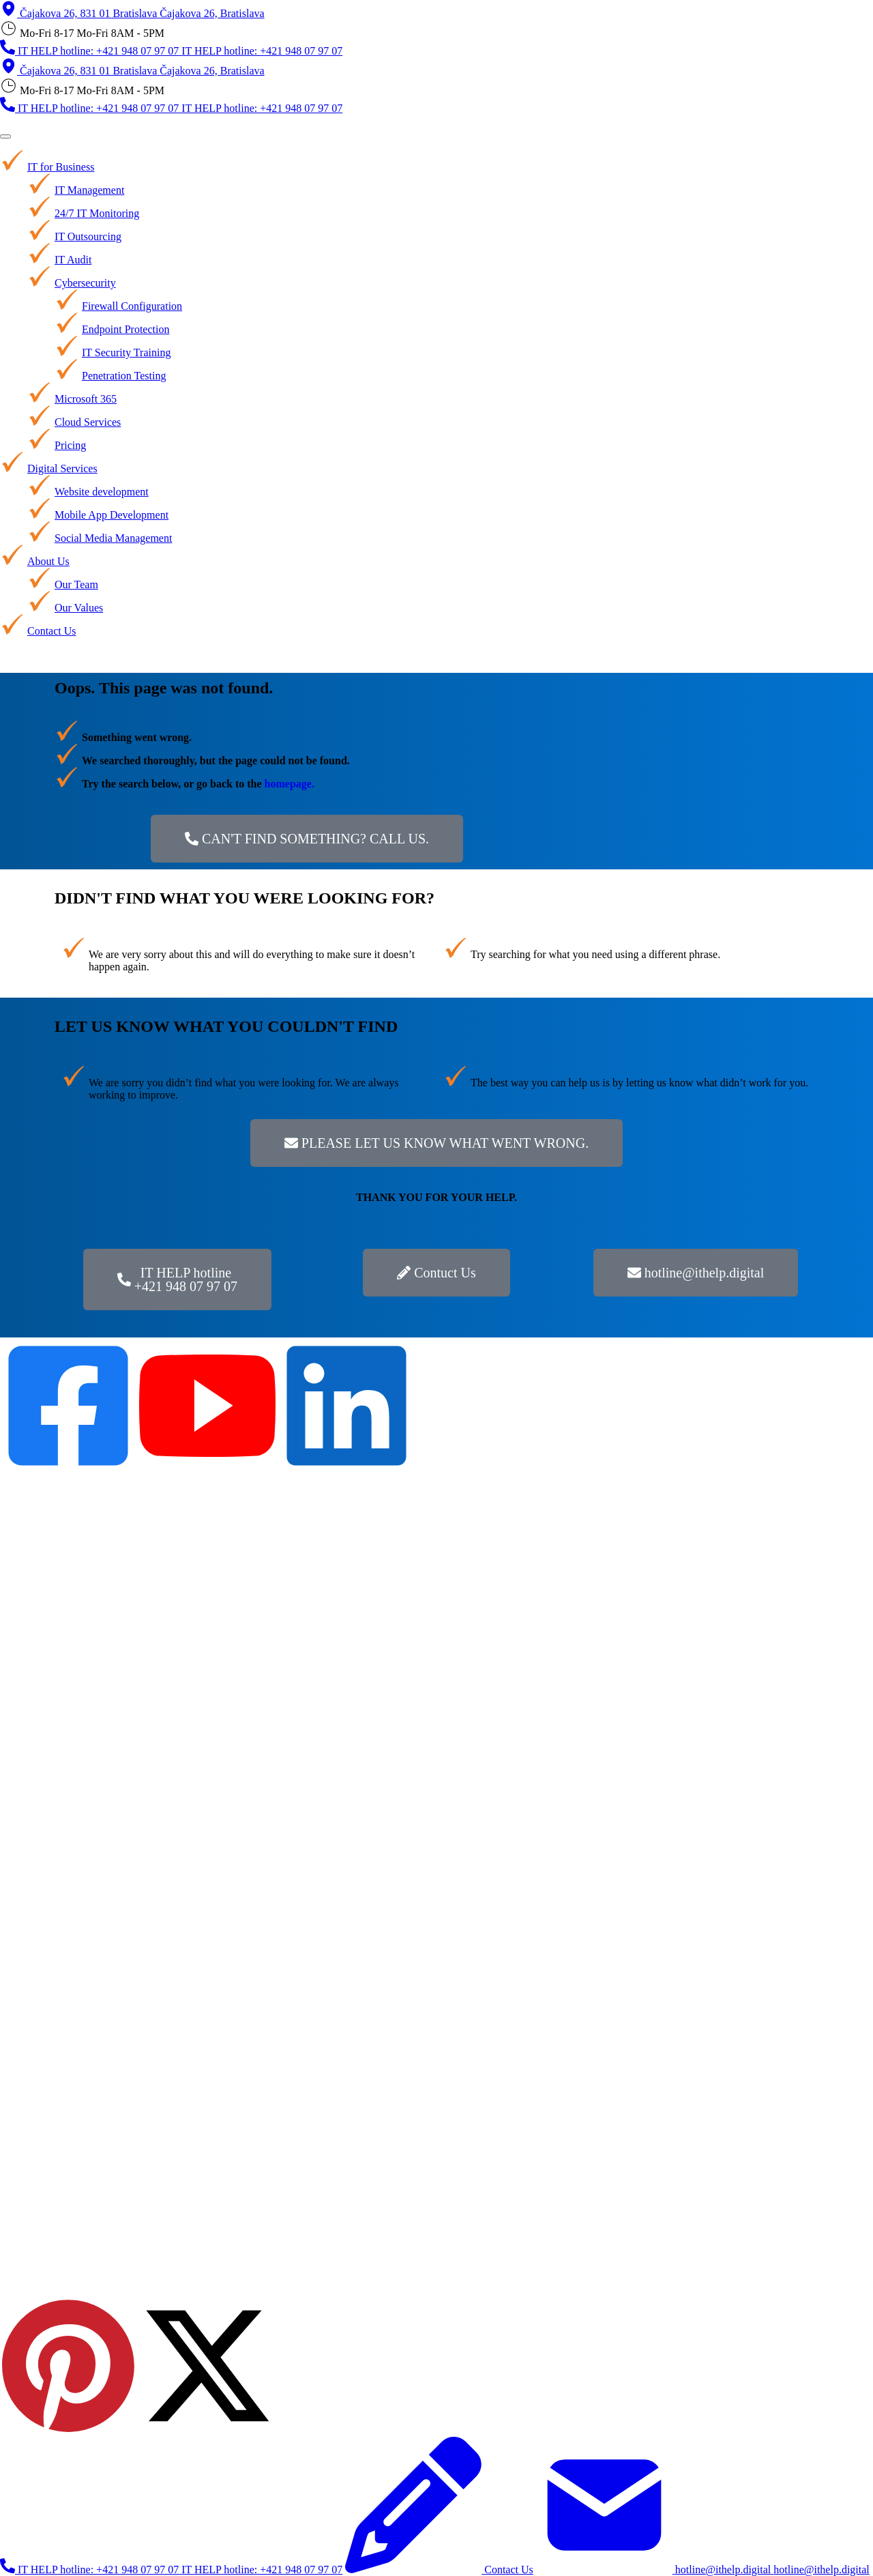  What do you see at coordinates (48, 561) in the screenshot?
I see `About Us` at bounding box center [48, 561].